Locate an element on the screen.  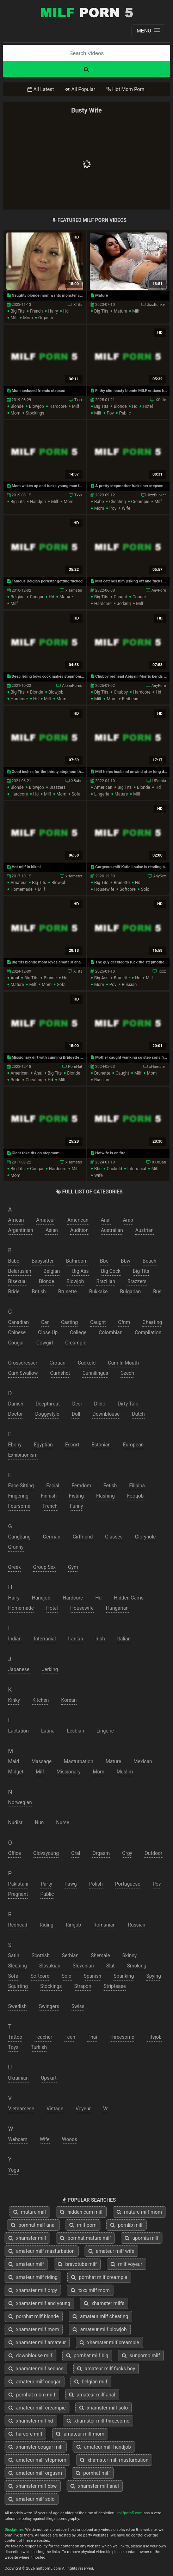
lingerie is located at coordinates (101, 794).